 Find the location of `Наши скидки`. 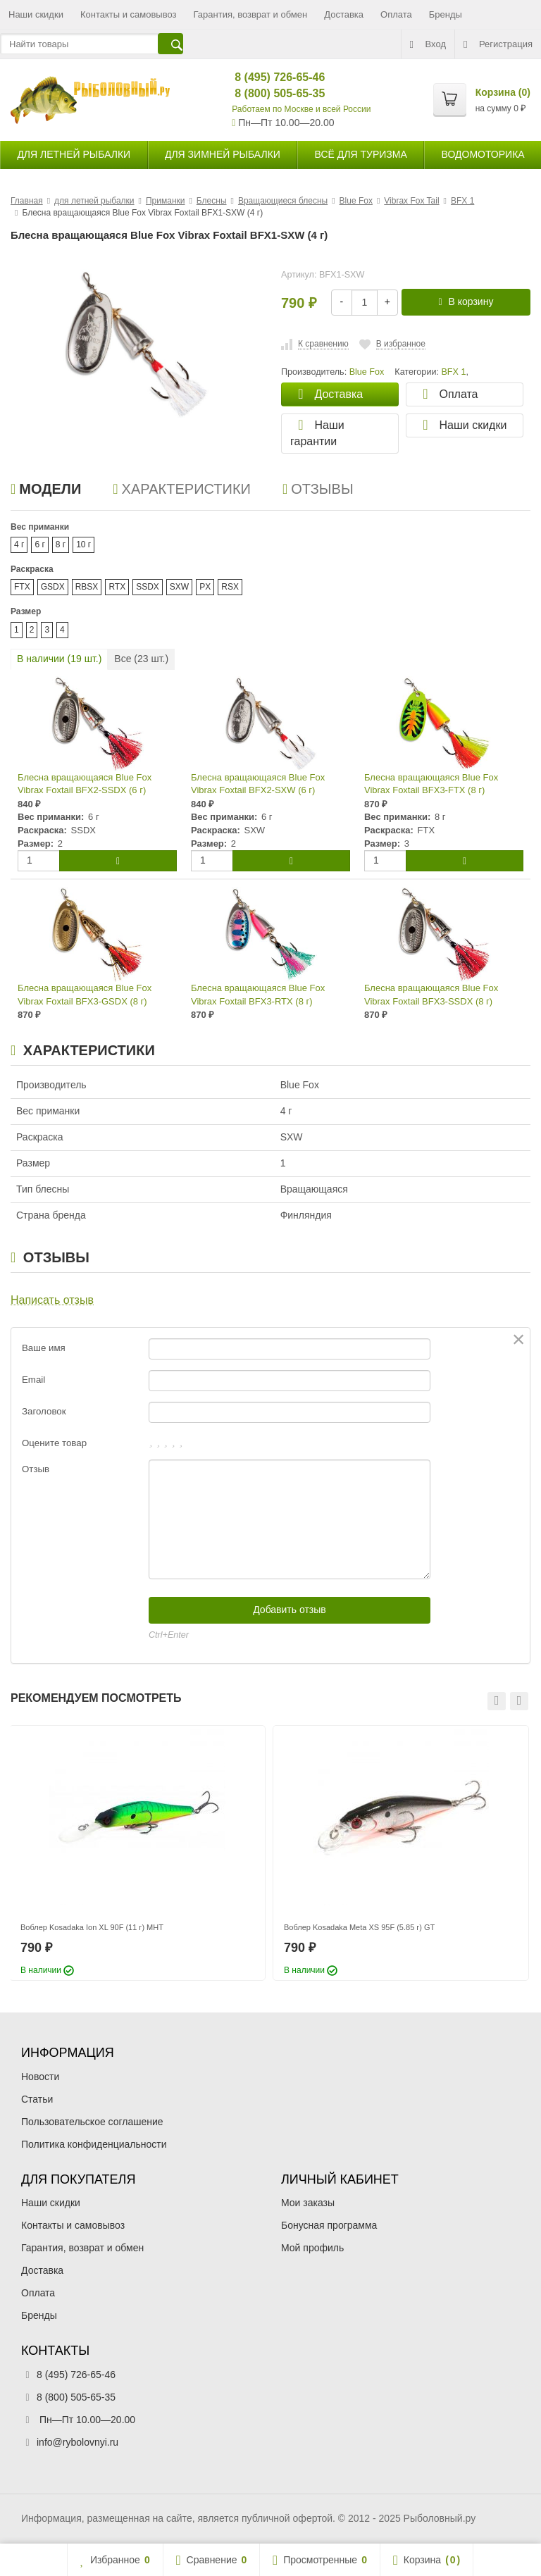

Наши скидки is located at coordinates (35, 14).